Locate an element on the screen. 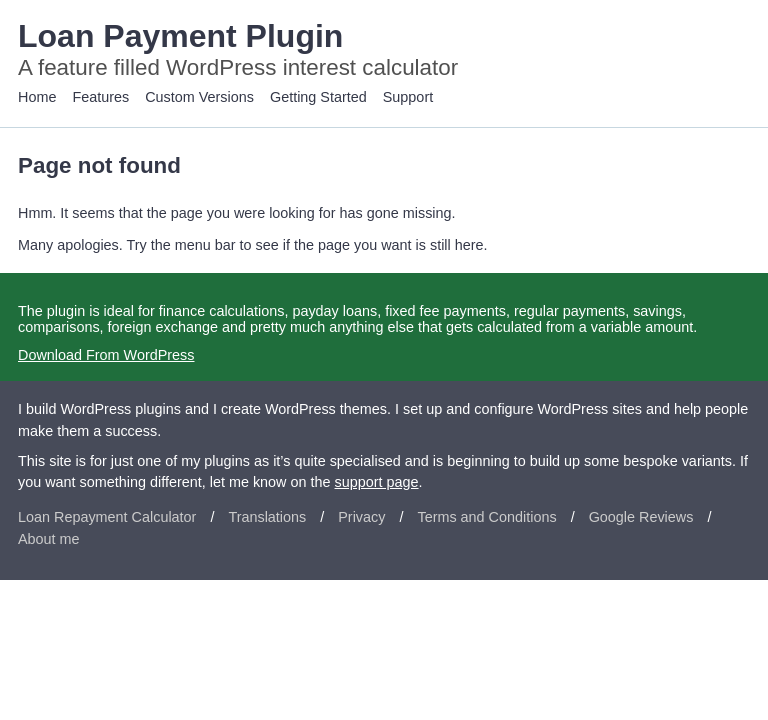 The image size is (768, 720). Terms and Conditions is located at coordinates (486, 517).